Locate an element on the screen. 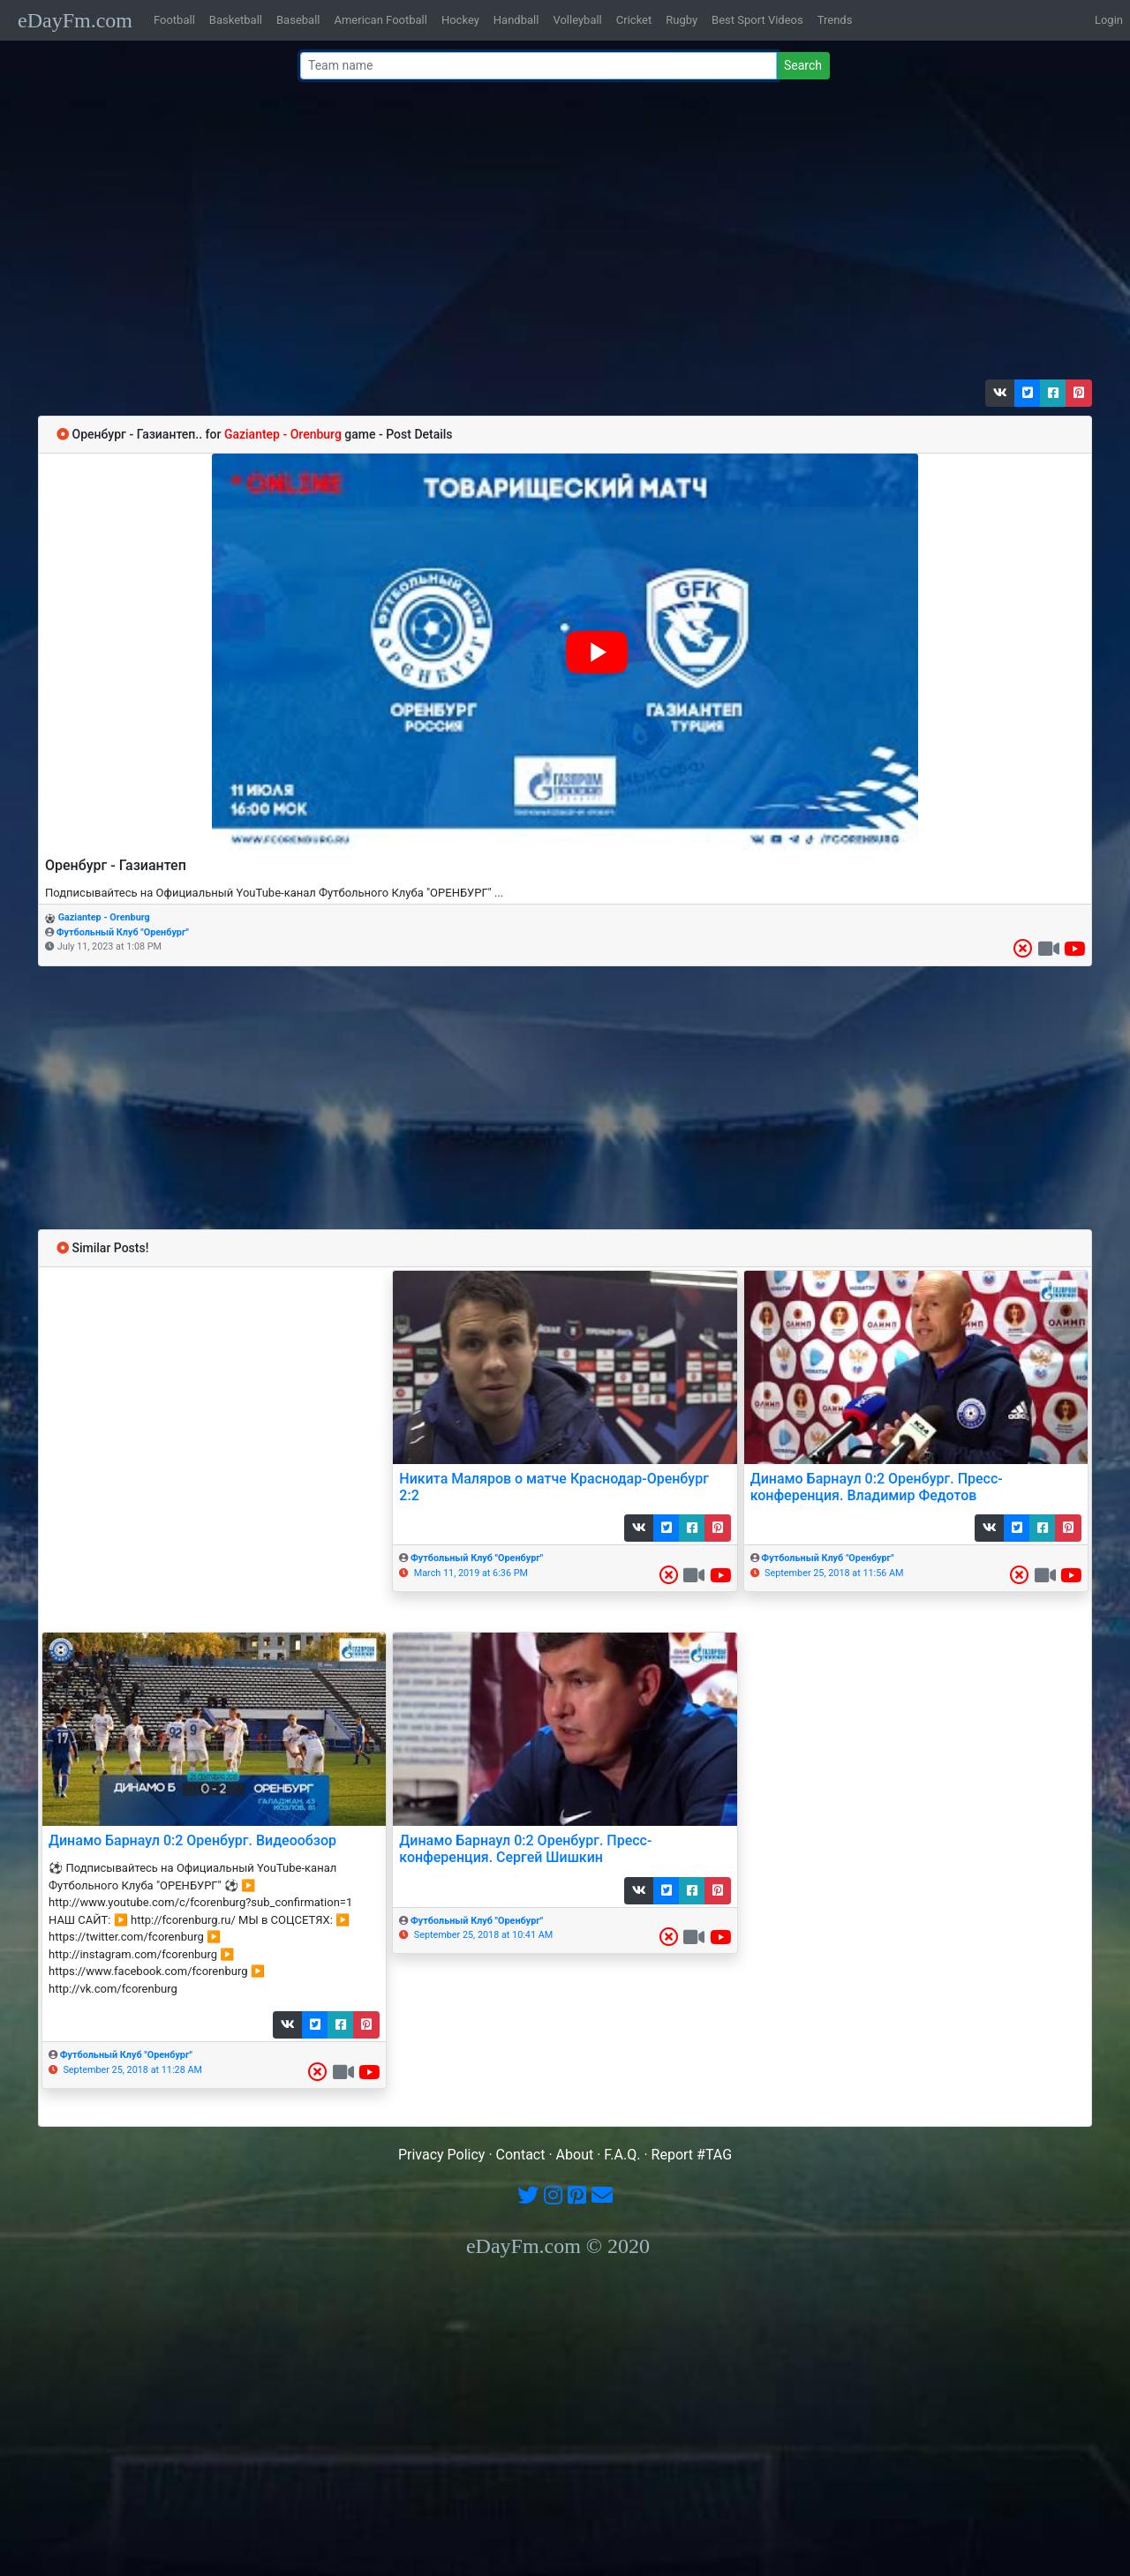  Contact is located at coordinates (521, 2154).